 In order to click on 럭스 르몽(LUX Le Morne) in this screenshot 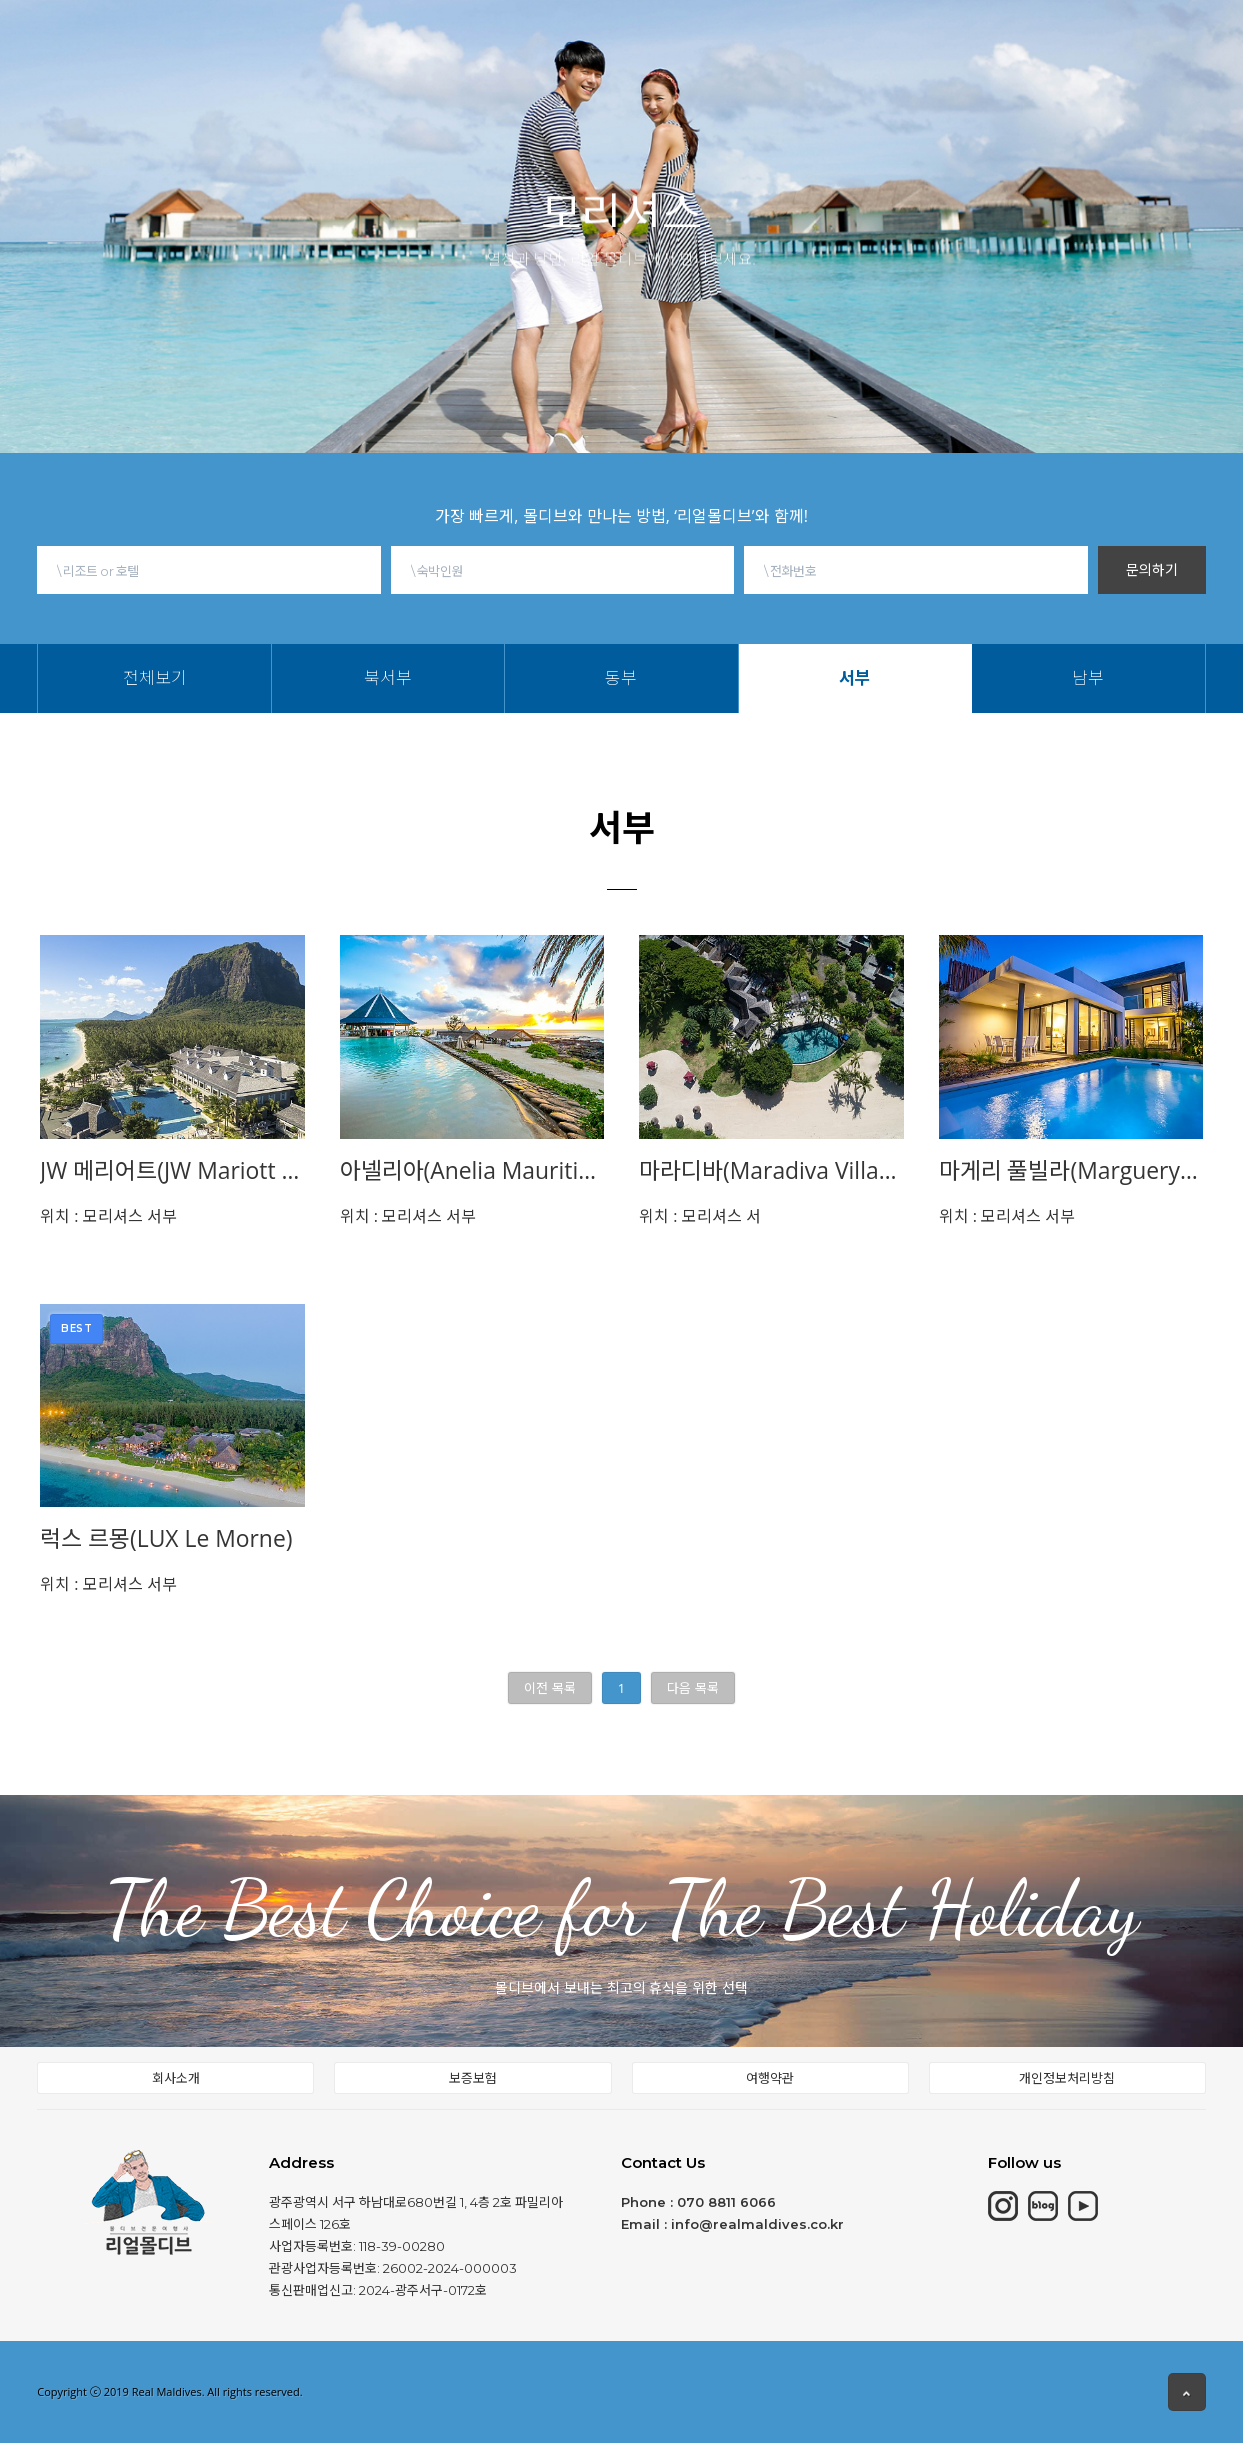, I will do `click(166, 1538)`.